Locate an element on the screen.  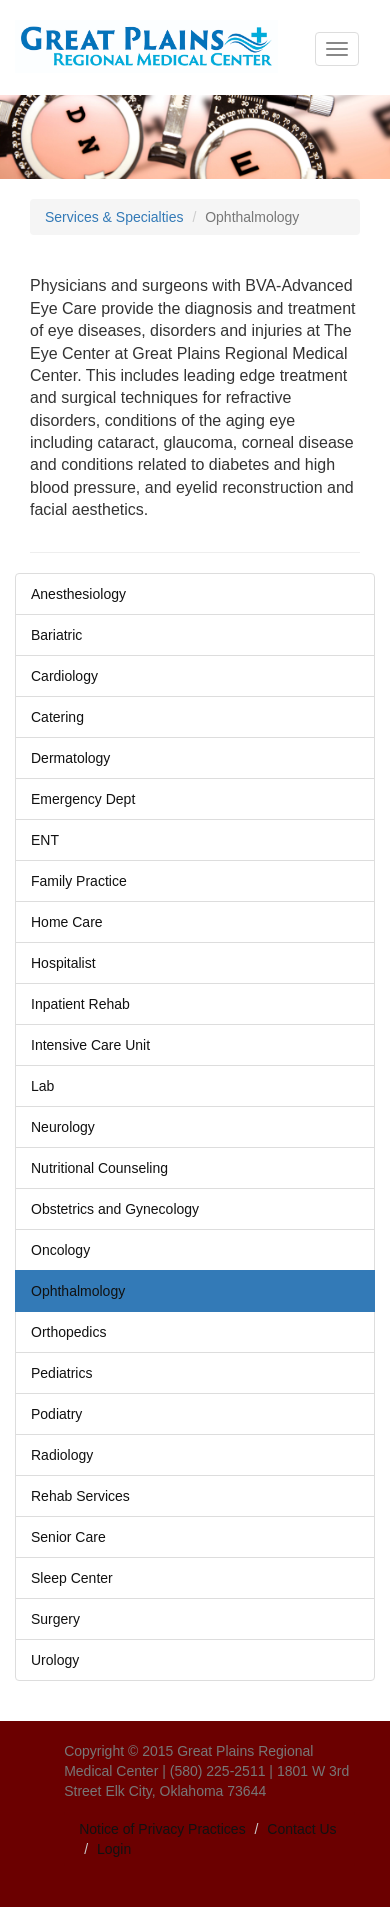
Obstetrics and Gynecology is located at coordinates (115, 1209).